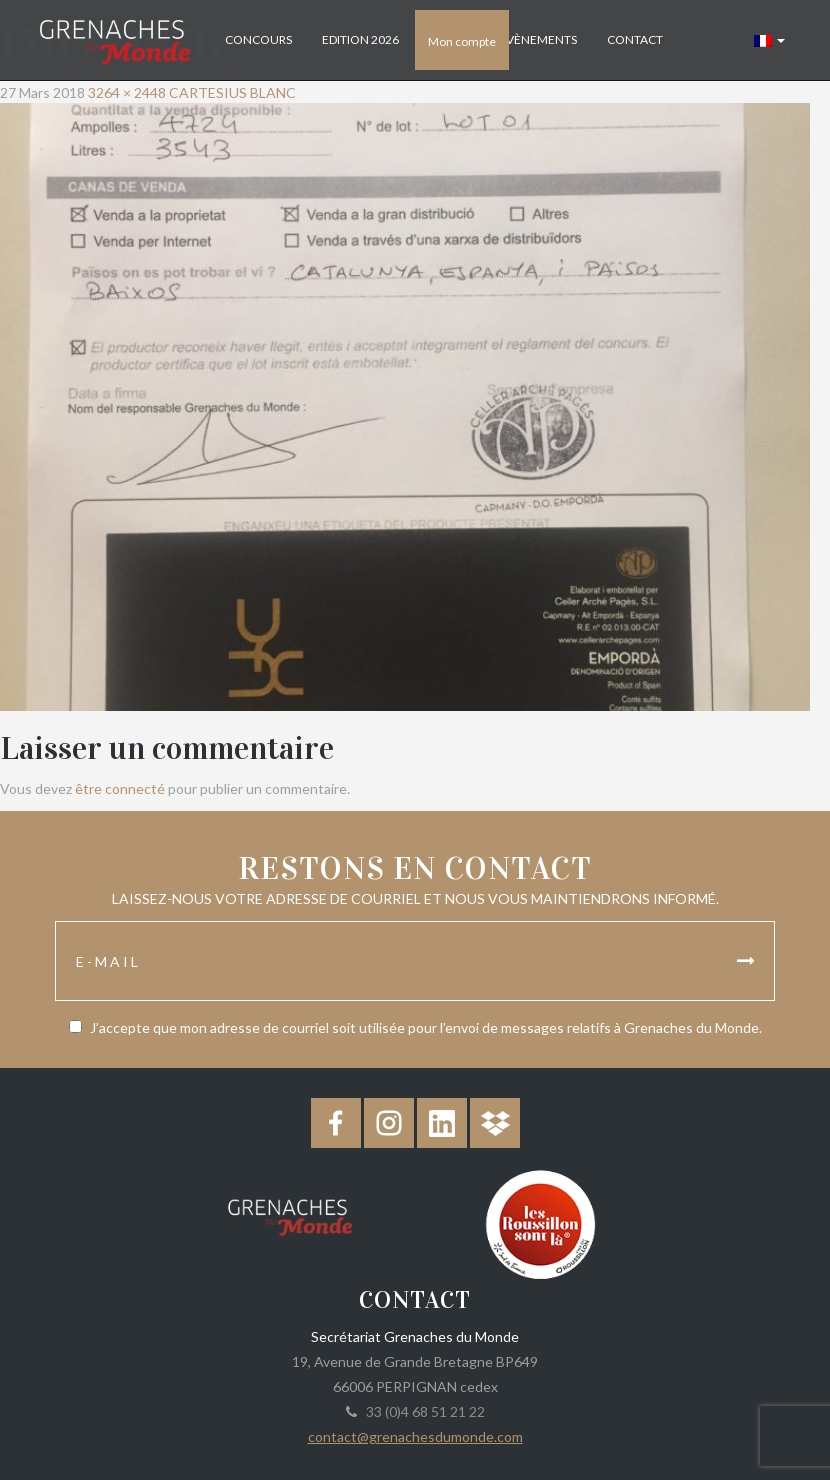 This screenshot has width=830, height=1480. Describe the element at coordinates (422, 1411) in the screenshot. I see `33 (0)4 68 51 21 22` at that location.